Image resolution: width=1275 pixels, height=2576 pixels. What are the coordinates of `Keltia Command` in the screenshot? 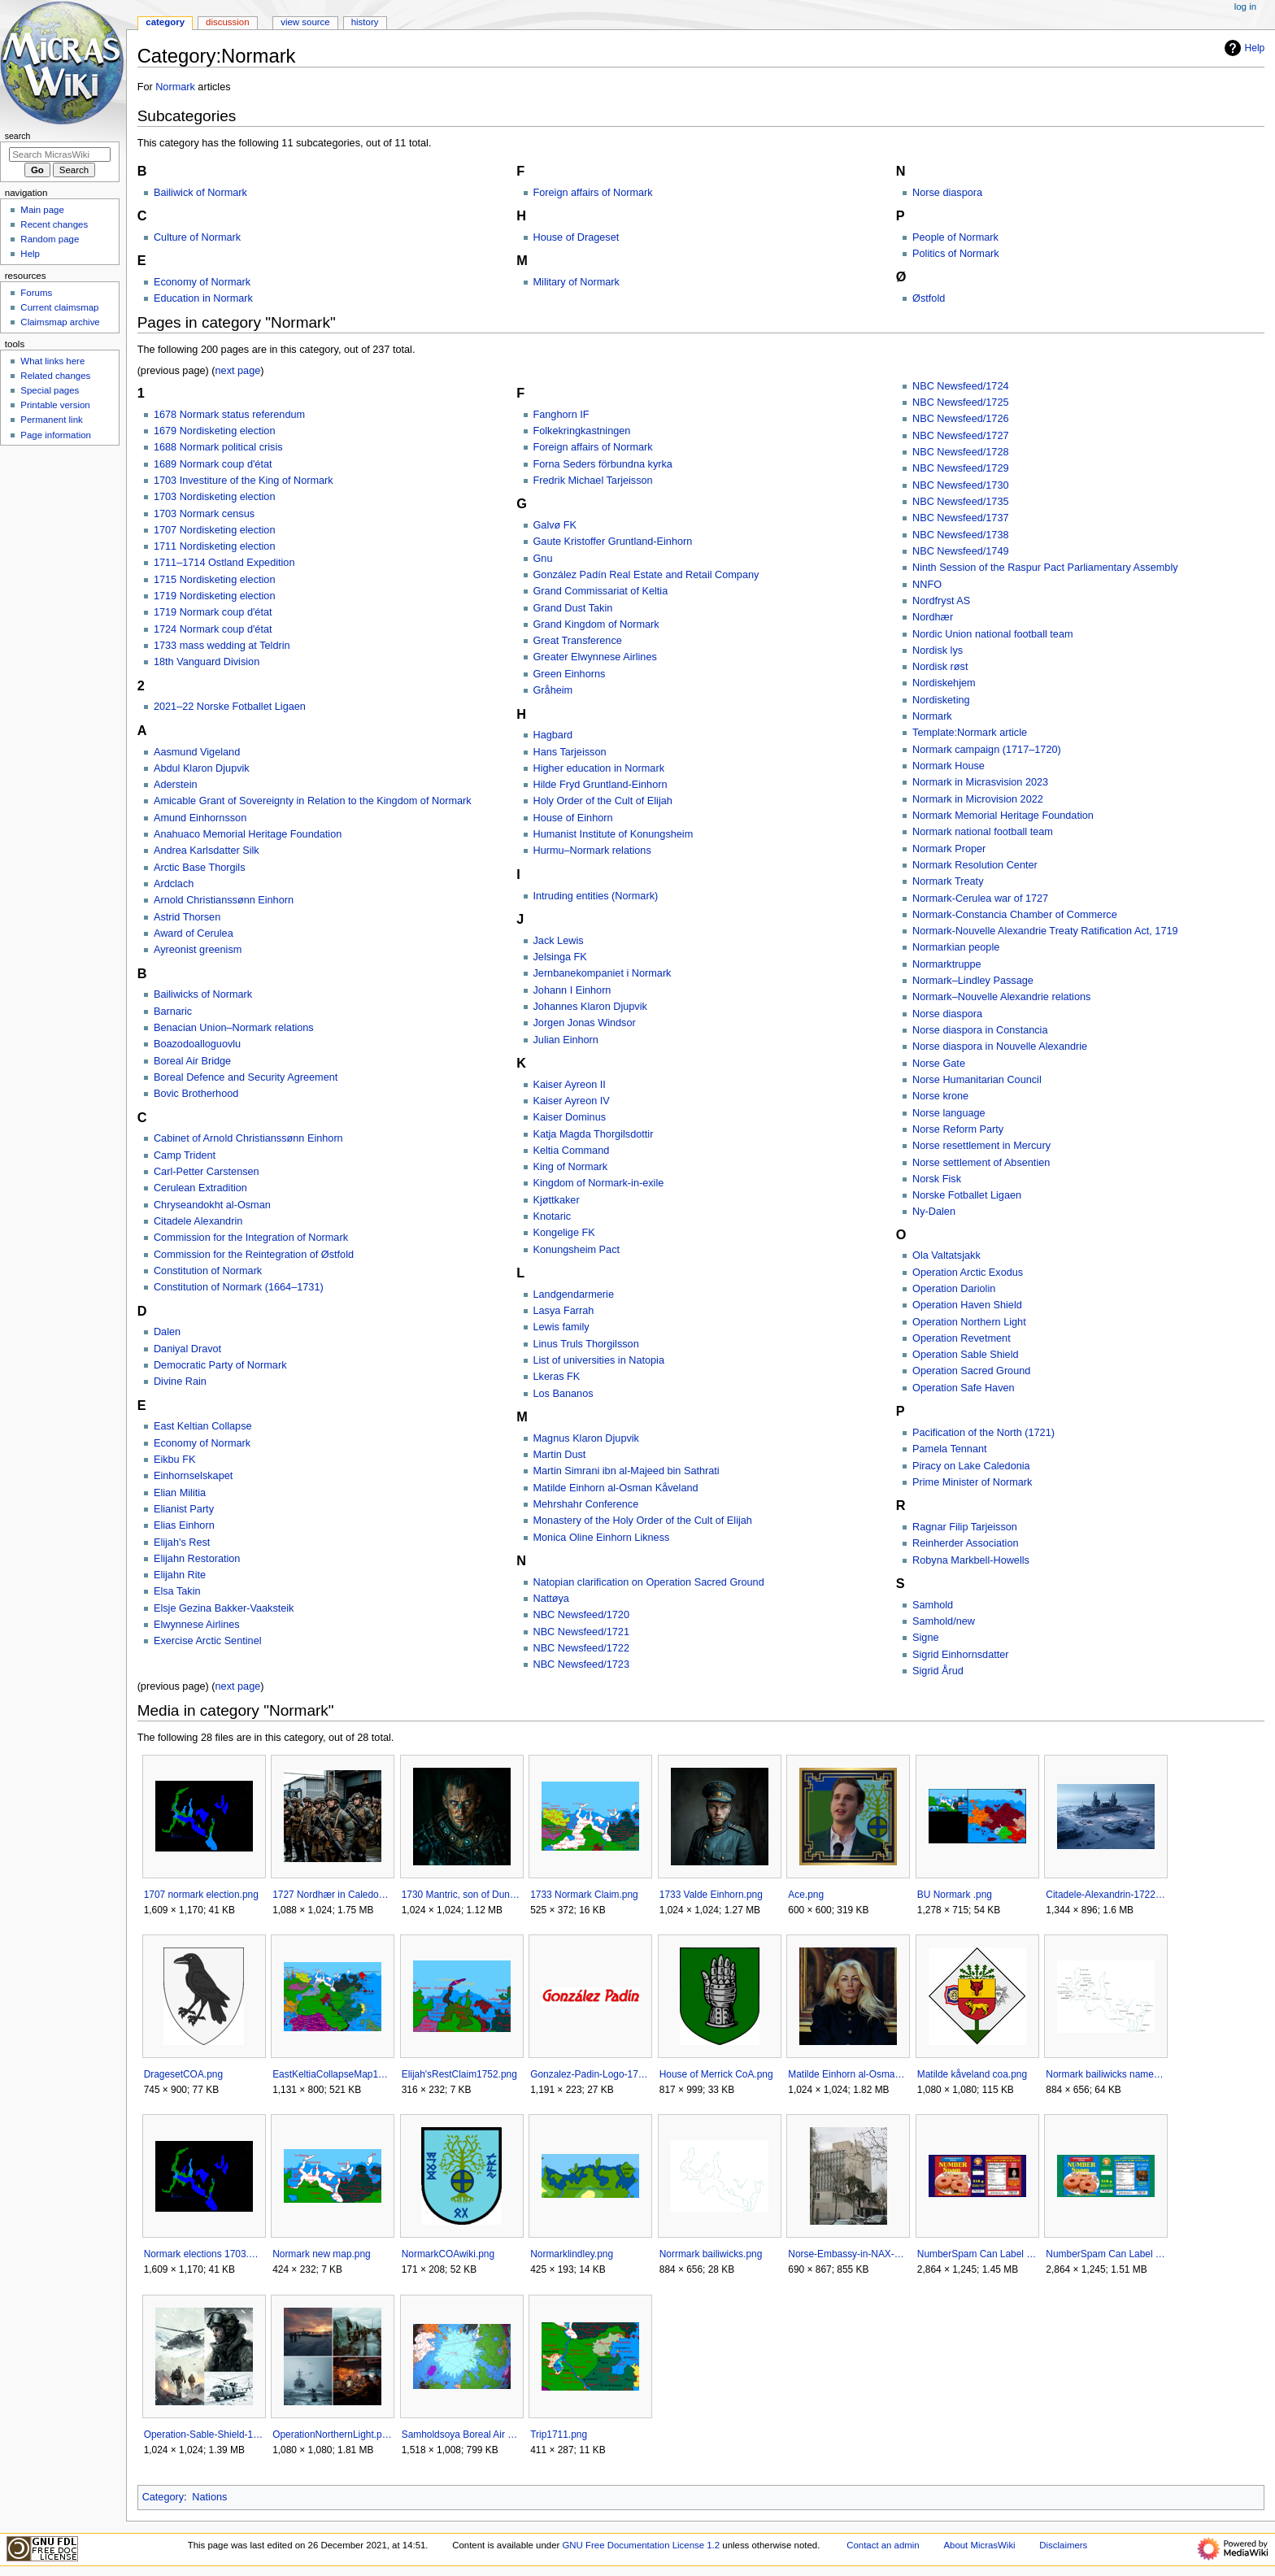 It's located at (571, 1150).